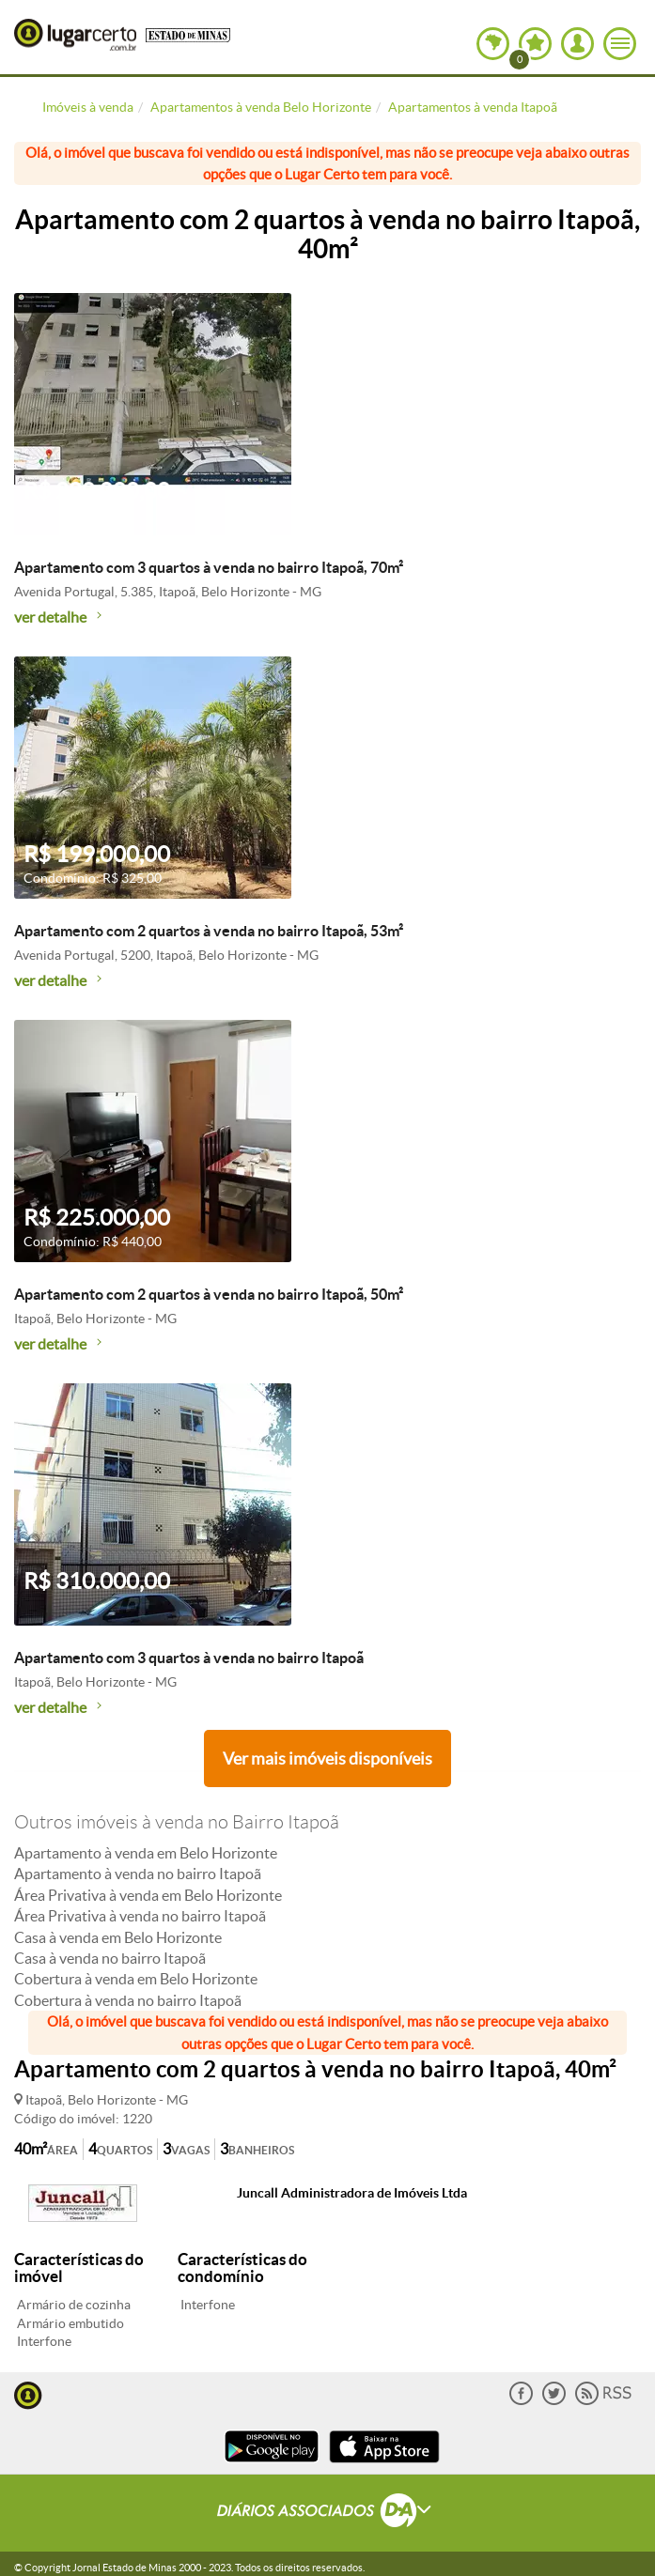 The height and width of the screenshot is (2576, 655). I want to click on Apartamento à venda em Belo Horizonte, so click(145, 1852).